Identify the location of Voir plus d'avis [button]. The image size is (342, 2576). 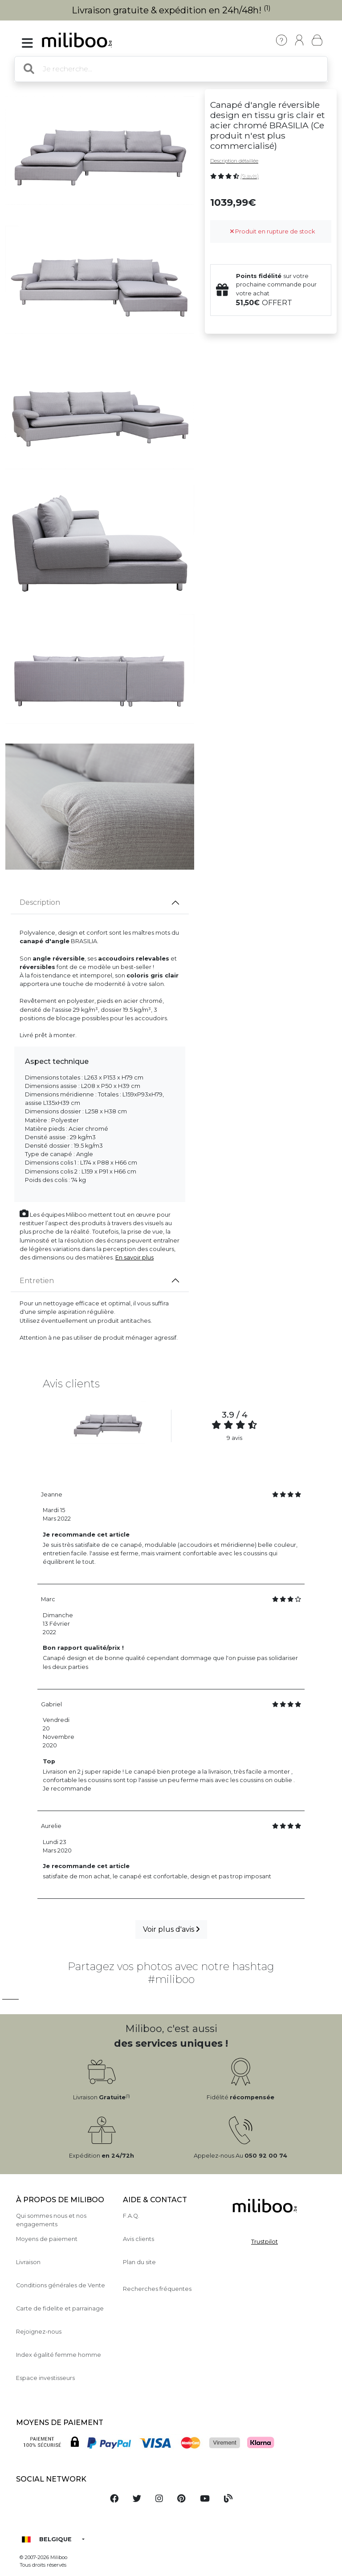
(171, 1929).